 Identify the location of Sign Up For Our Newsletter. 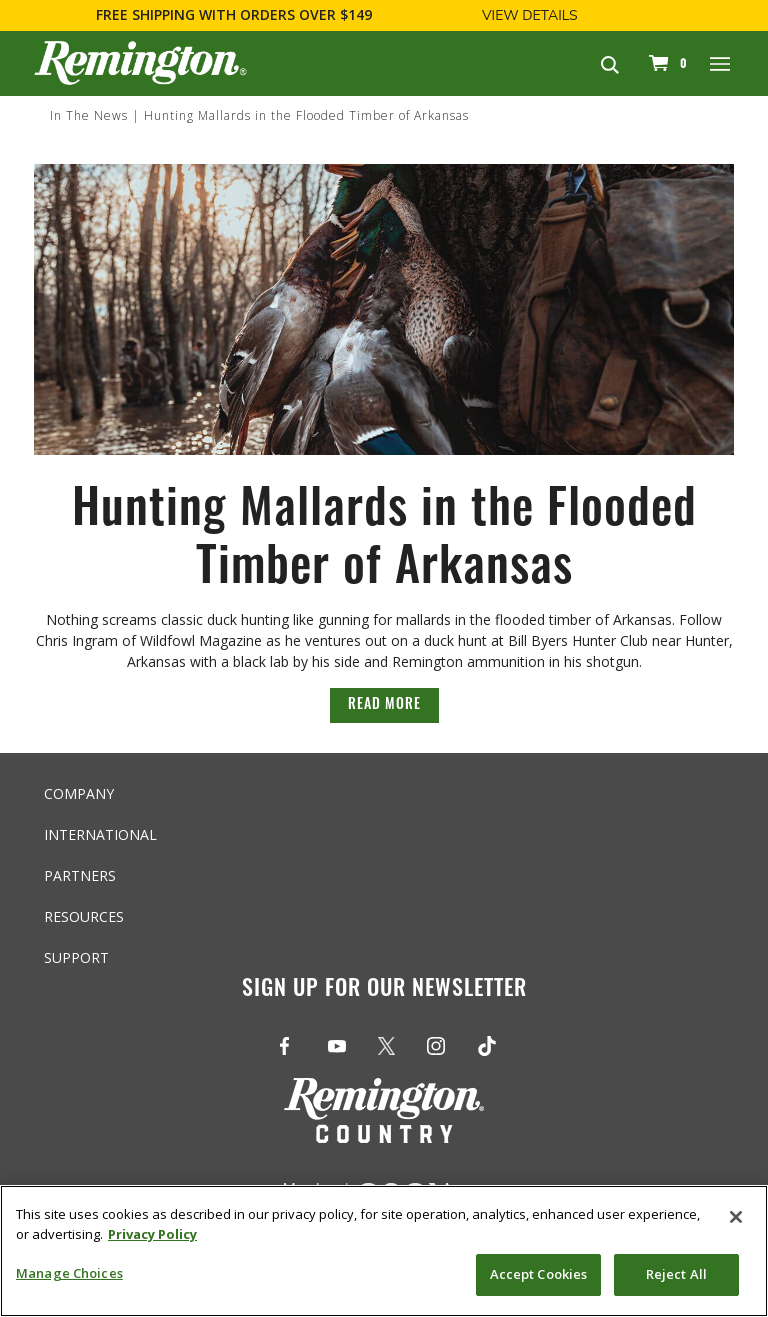
(384, 990).